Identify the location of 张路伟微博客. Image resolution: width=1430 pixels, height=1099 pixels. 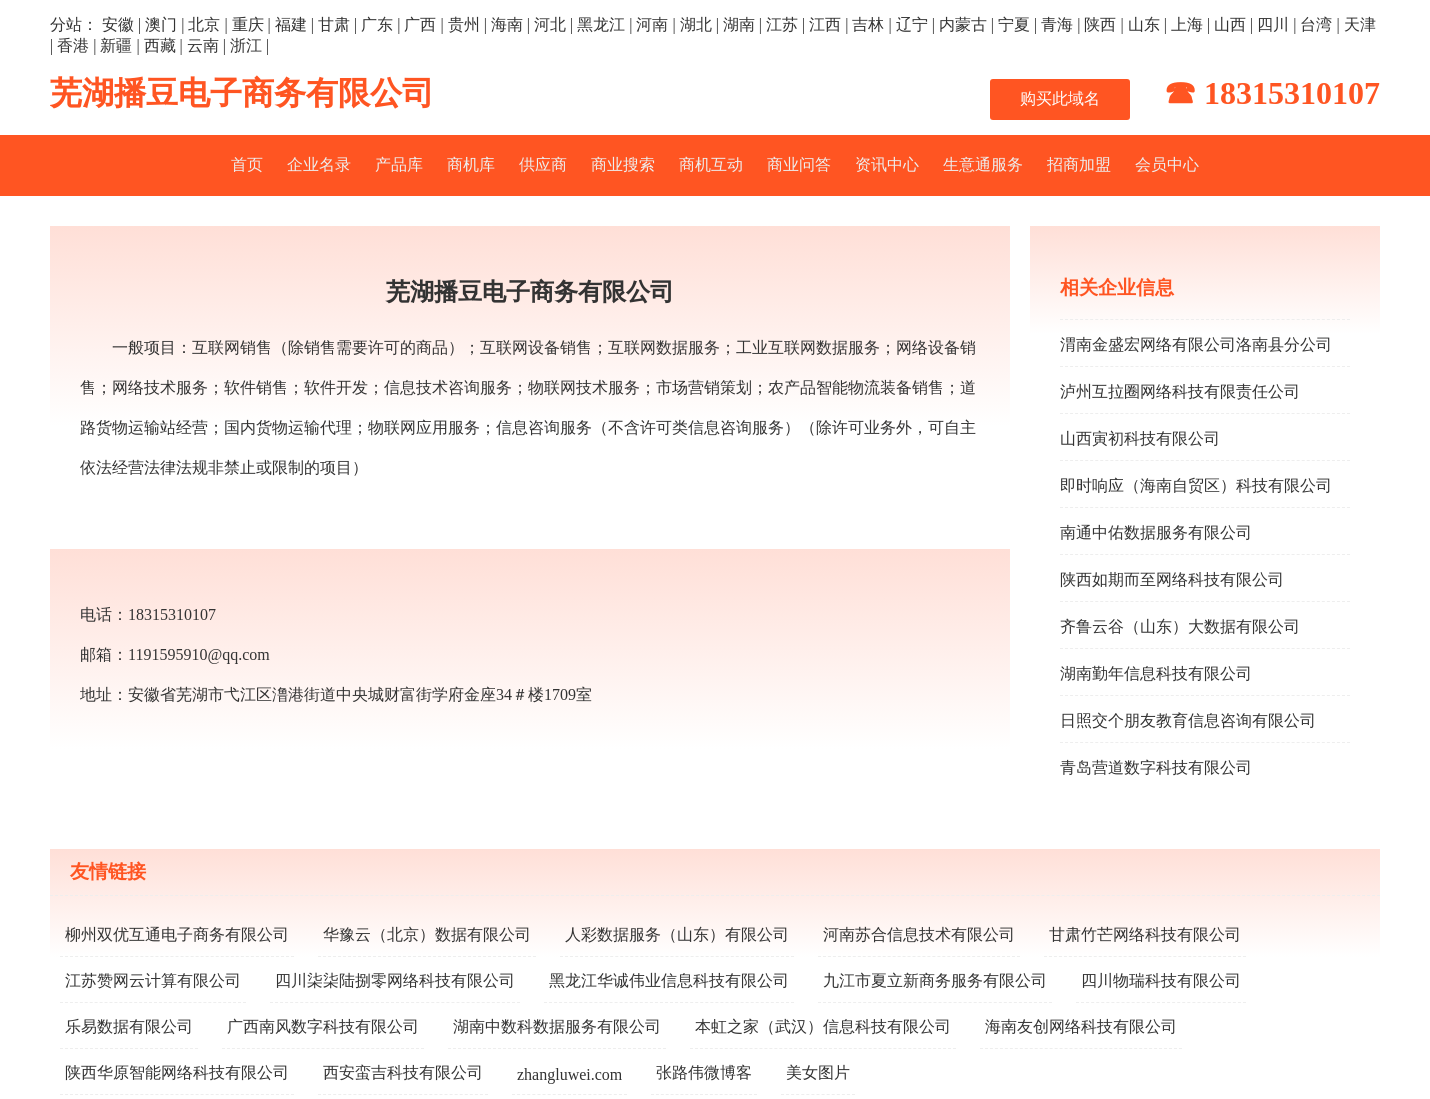
(704, 1072).